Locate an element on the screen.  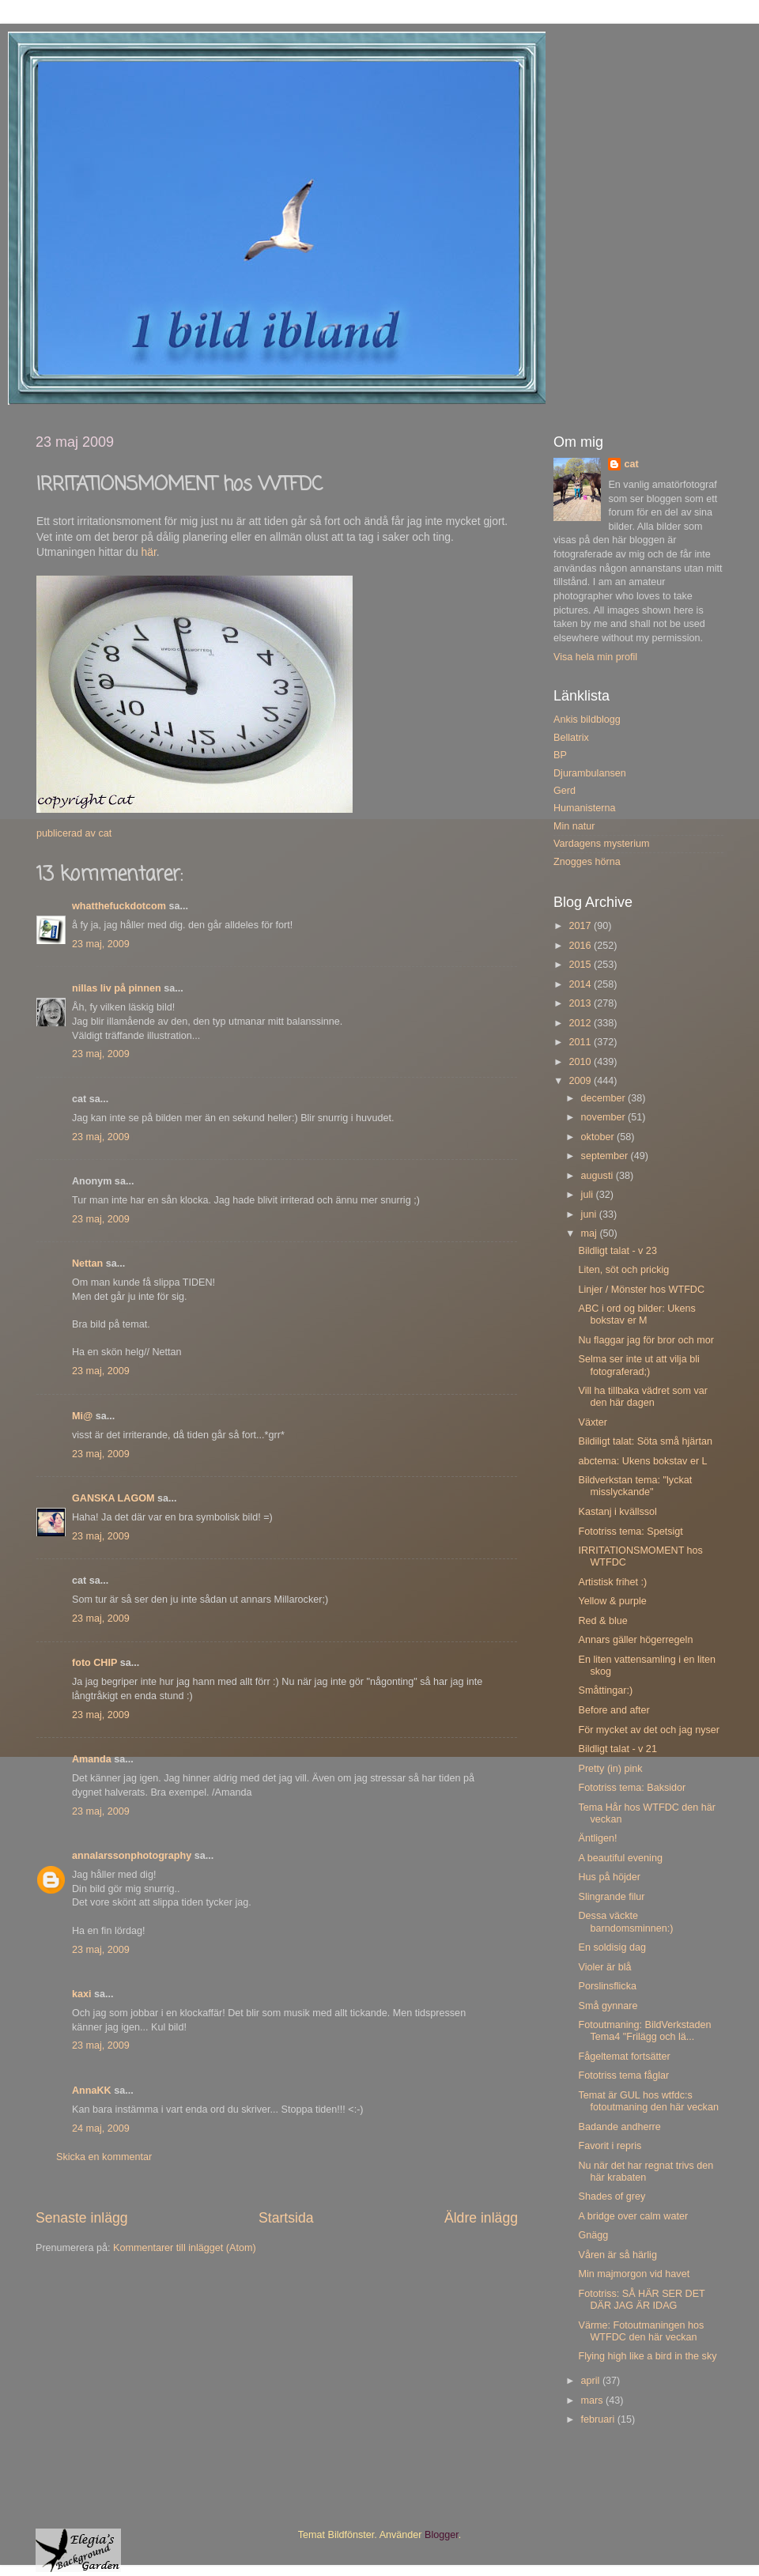
A bridge over calm water is located at coordinates (633, 2216).